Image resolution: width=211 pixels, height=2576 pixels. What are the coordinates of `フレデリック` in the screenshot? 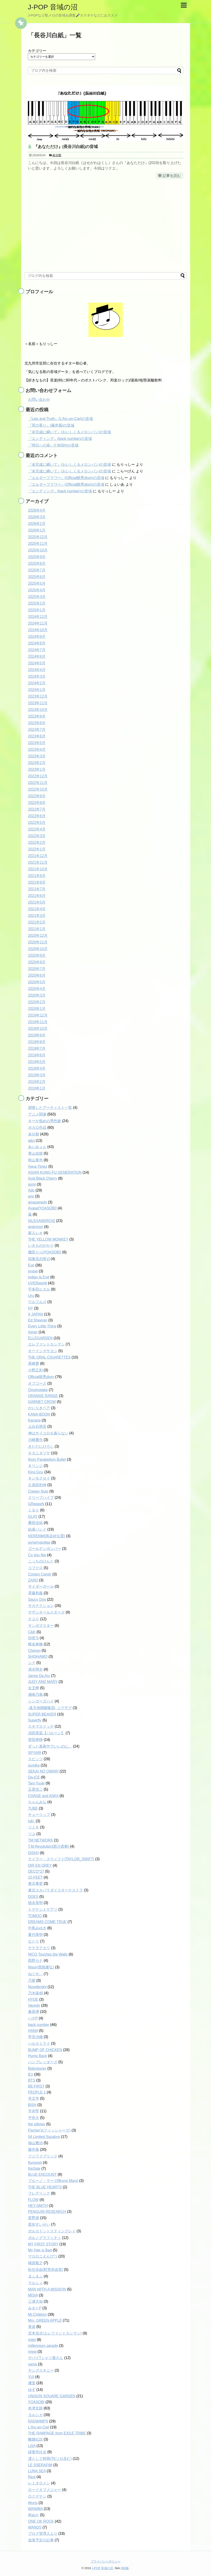 It's located at (39, 2193).